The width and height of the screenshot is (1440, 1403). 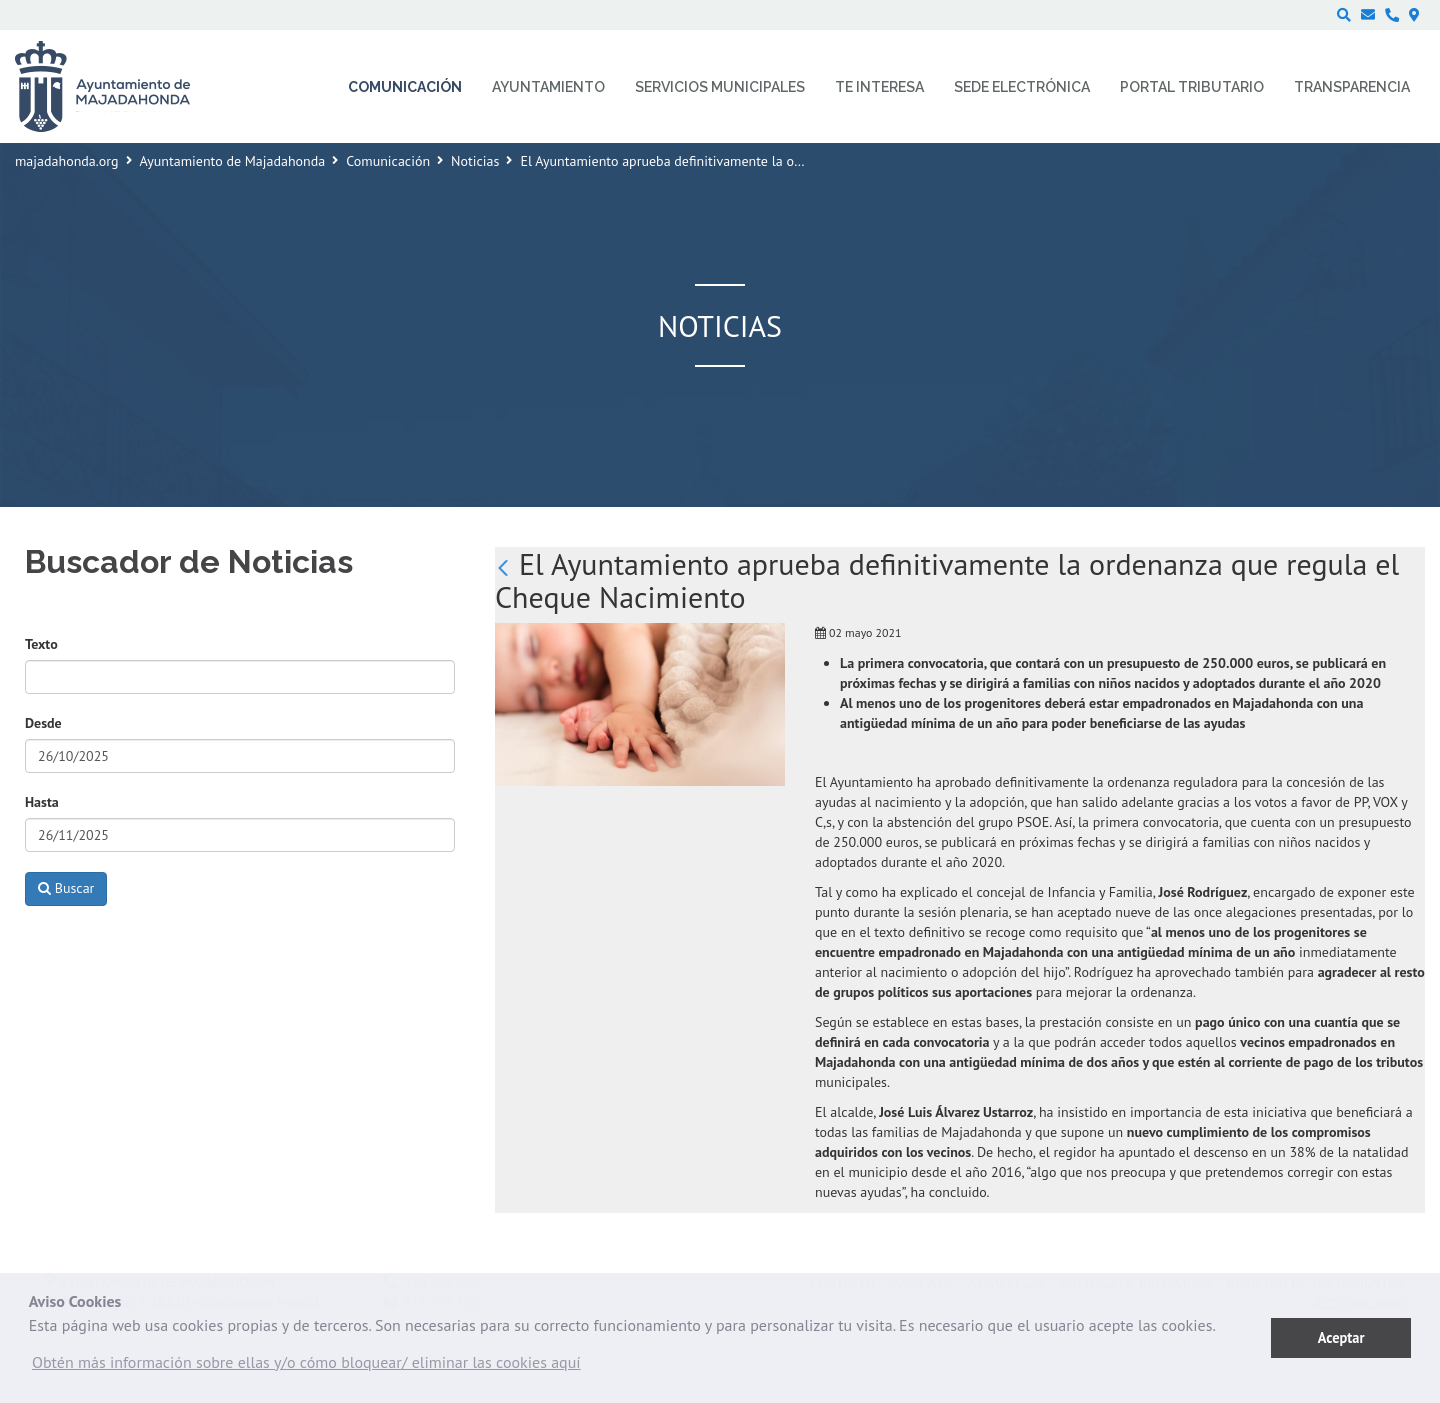 I want to click on Texto, so click(x=41, y=644).